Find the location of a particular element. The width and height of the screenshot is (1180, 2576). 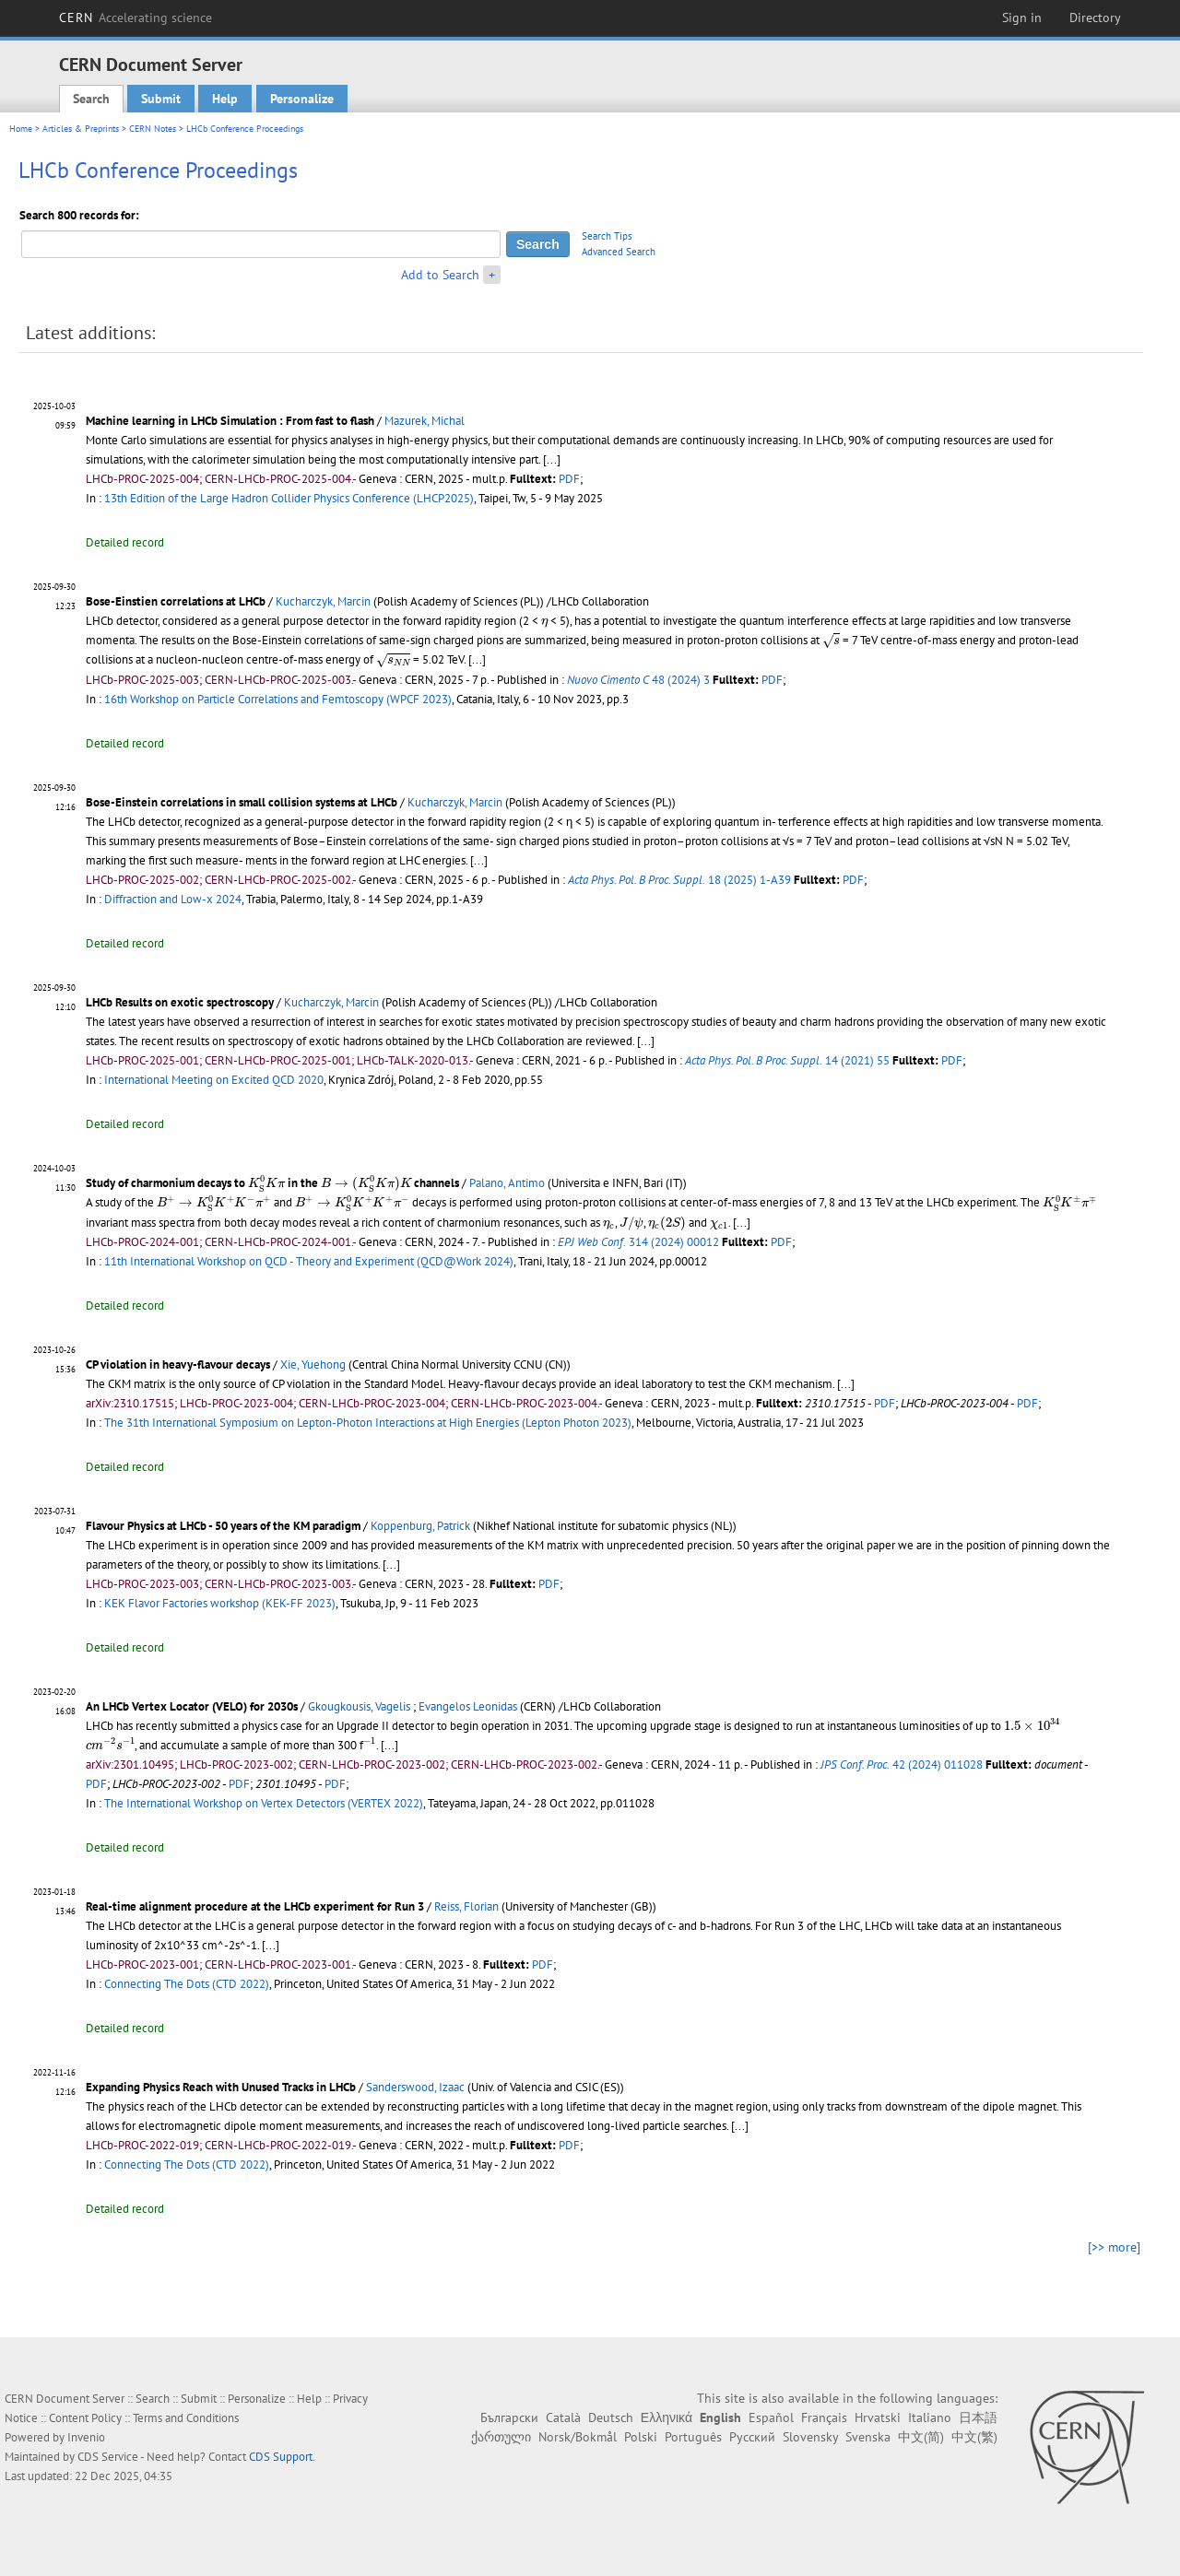

CDS Service is located at coordinates (107, 2456).